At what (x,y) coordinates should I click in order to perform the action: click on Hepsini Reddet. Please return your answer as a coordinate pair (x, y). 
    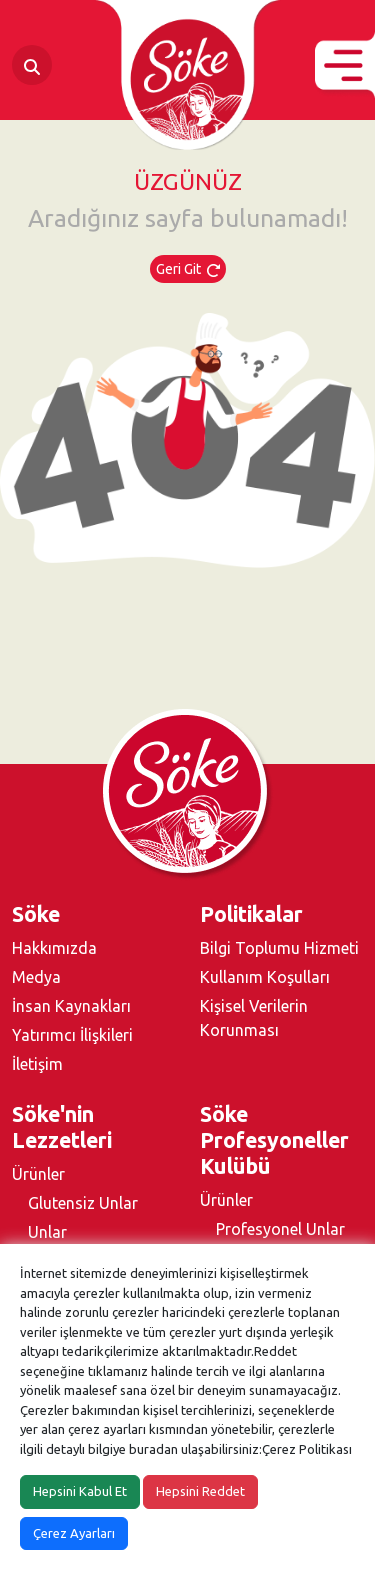
    Looking at the image, I should click on (200, 1491).